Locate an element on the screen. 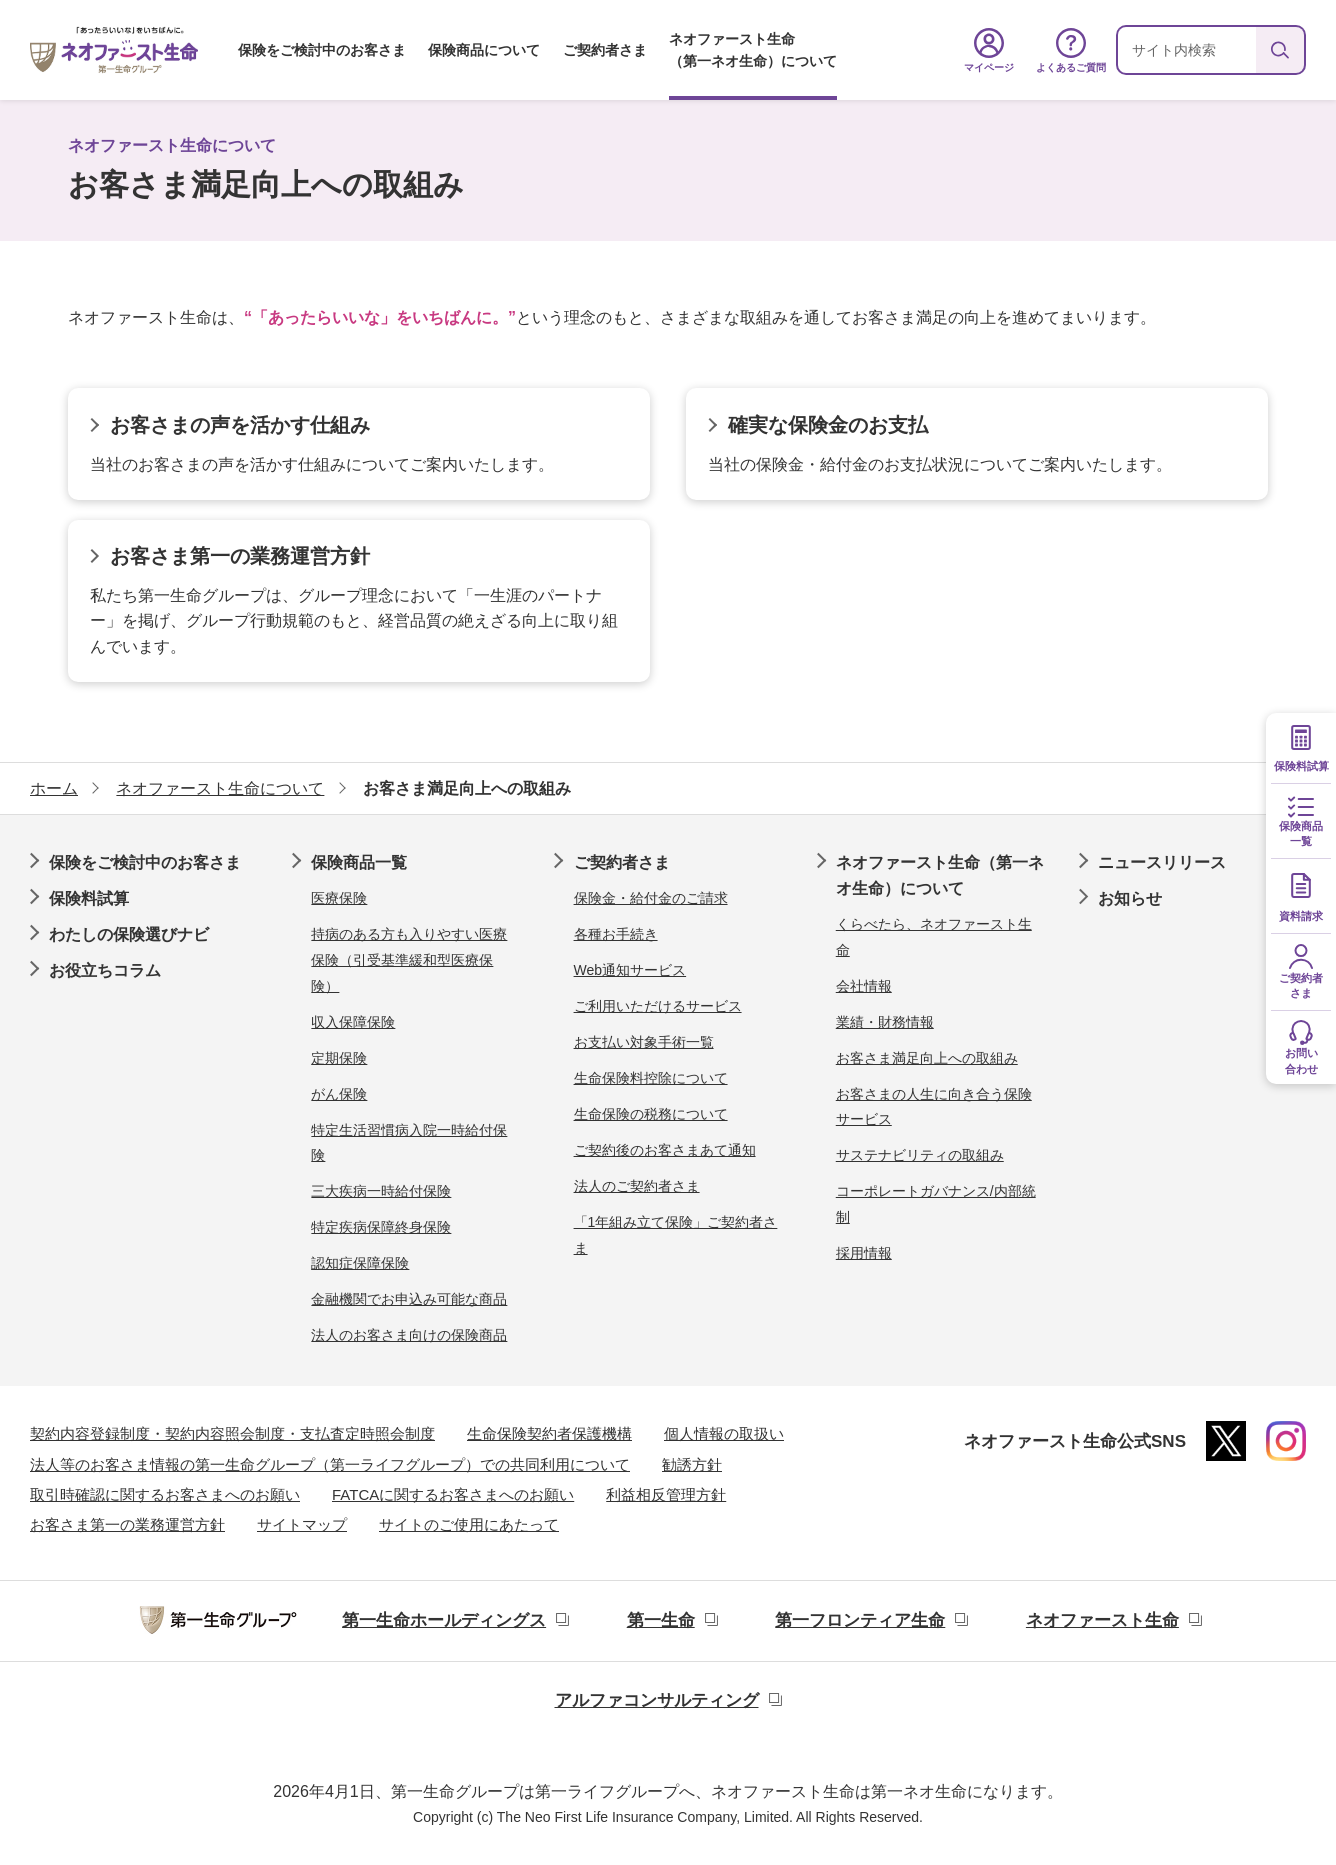  三大疾病一時給付保険 is located at coordinates (381, 1191).